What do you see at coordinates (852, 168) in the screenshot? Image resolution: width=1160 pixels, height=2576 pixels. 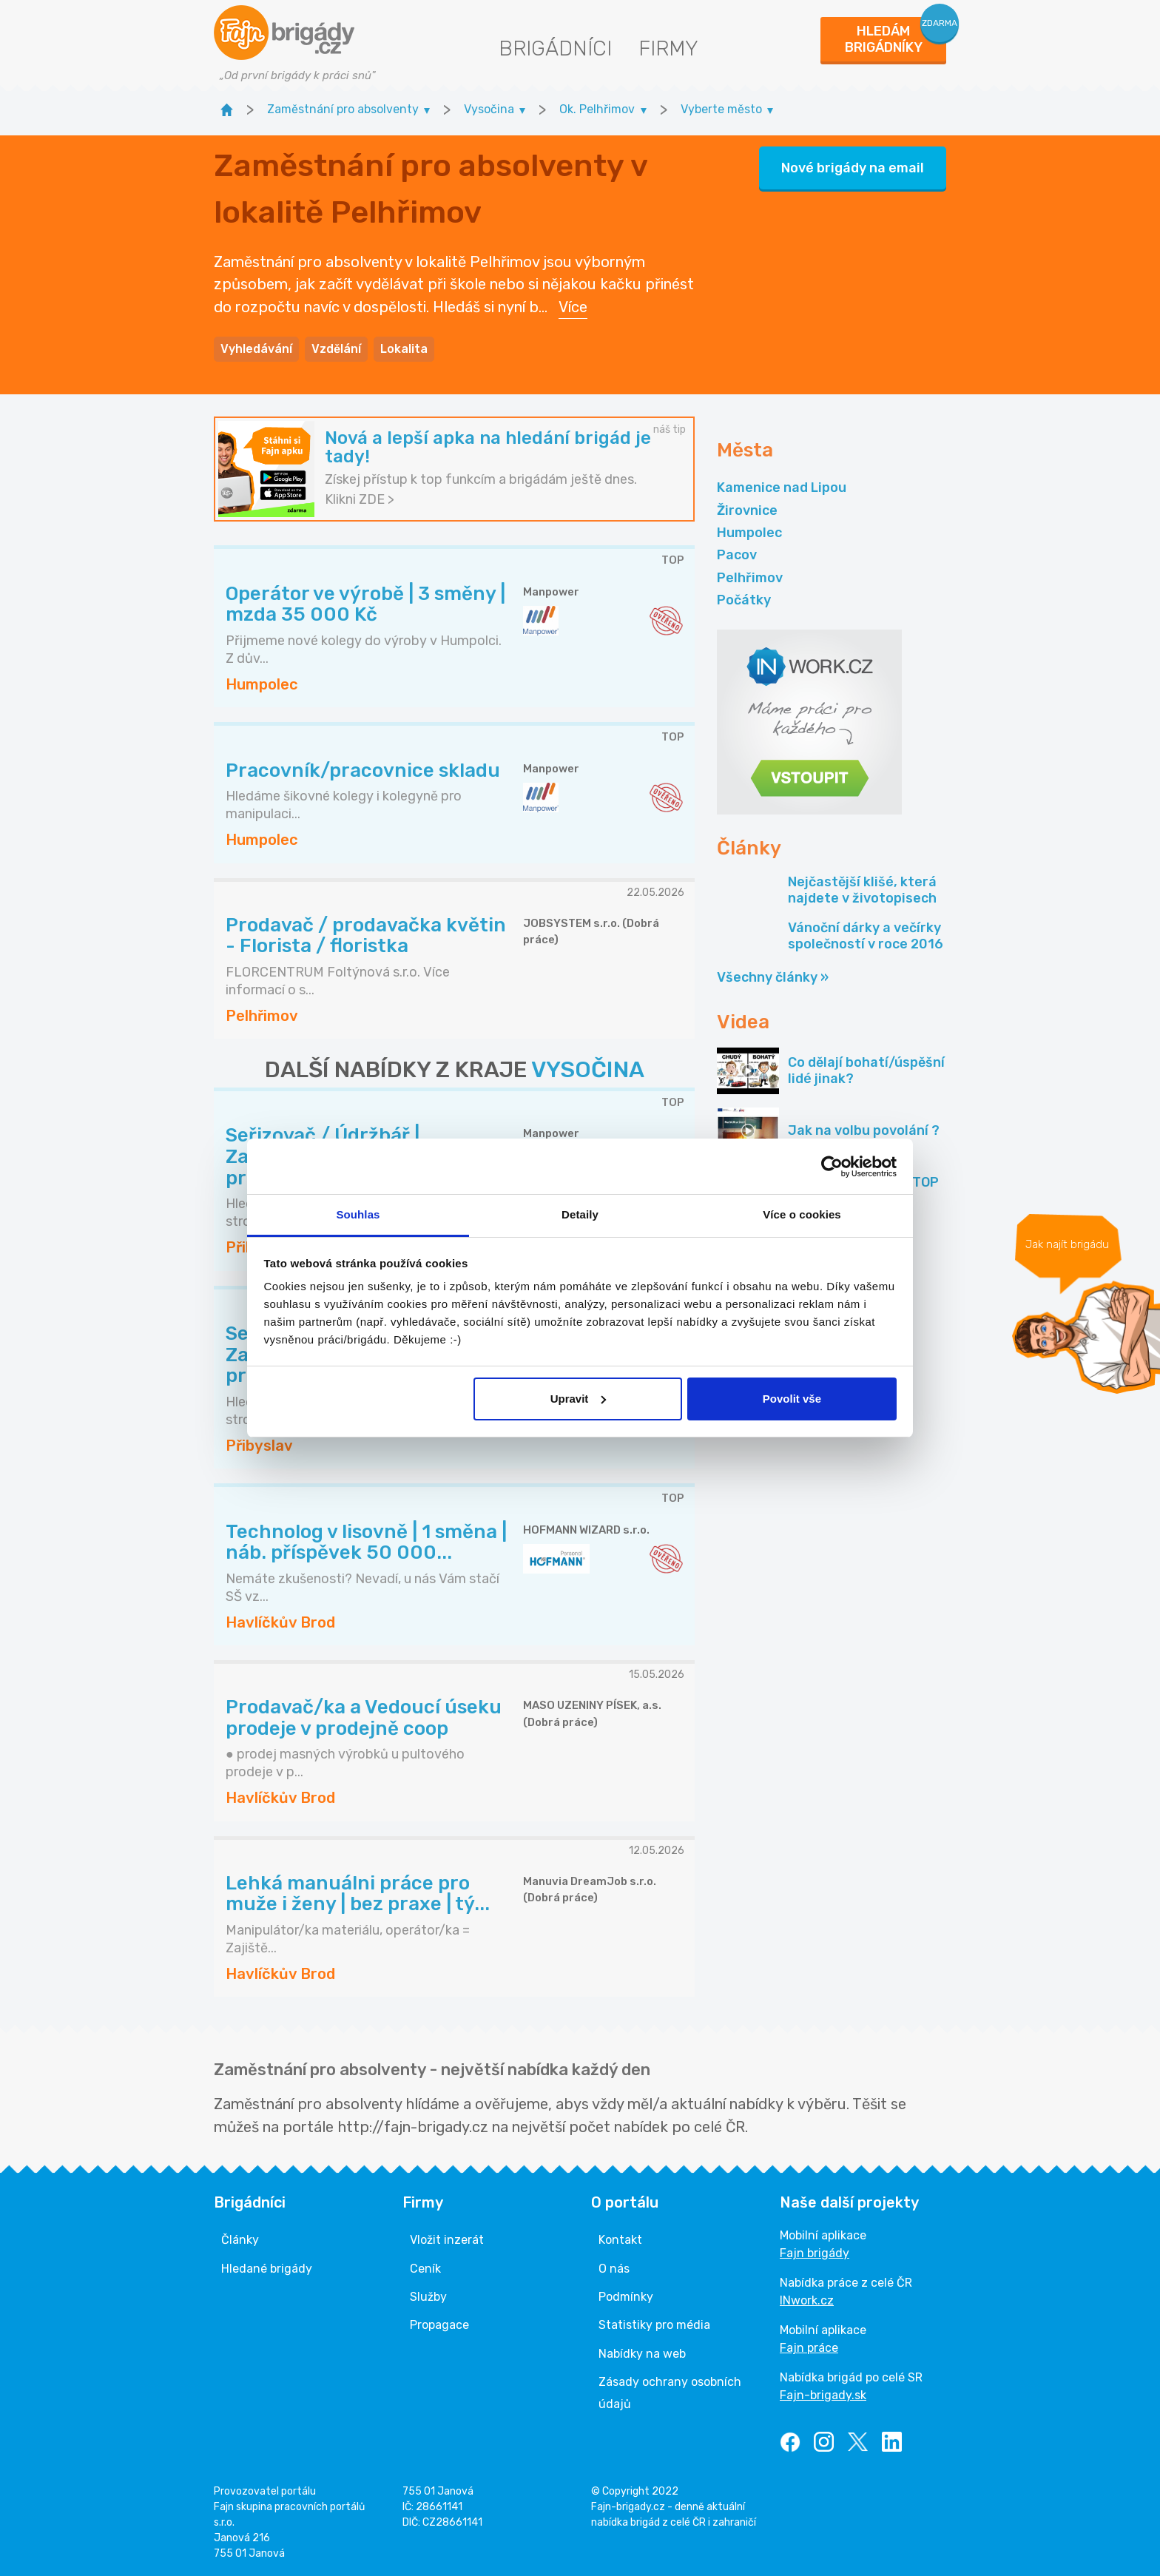 I see `Nové brigády na email` at bounding box center [852, 168].